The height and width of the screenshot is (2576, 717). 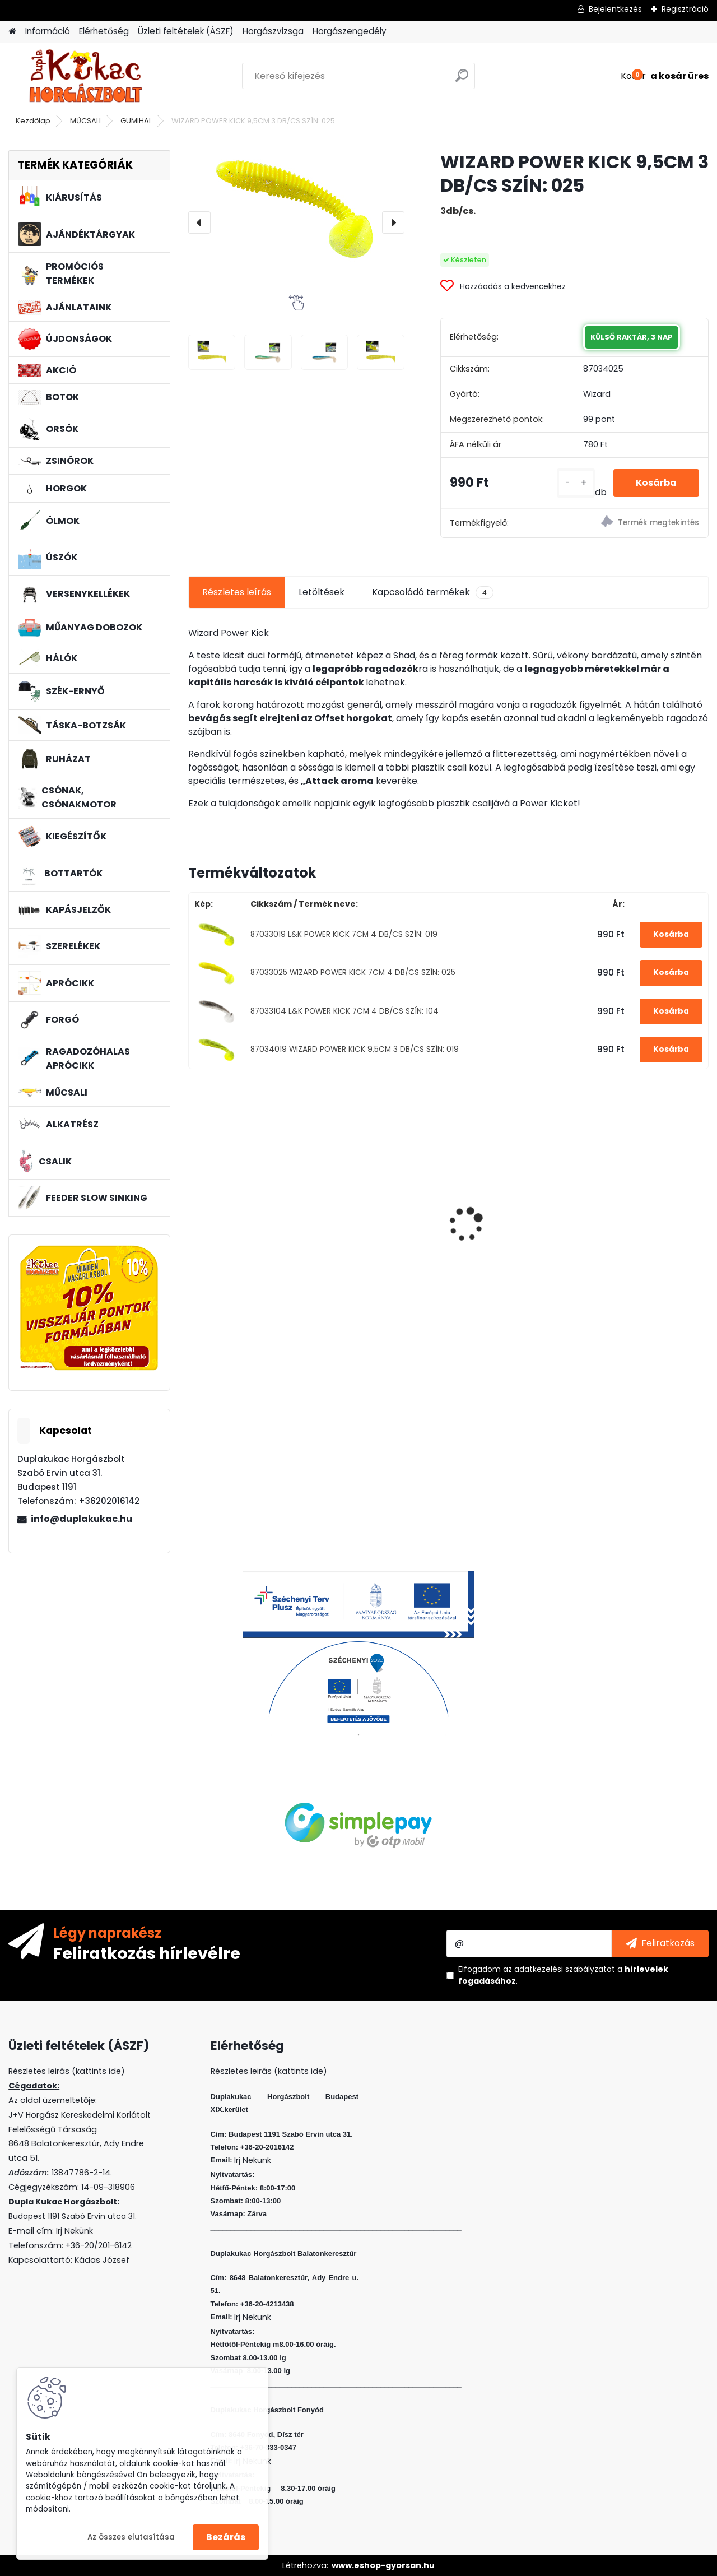 What do you see at coordinates (615, 9) in the screenshot?
I see `Bejelentkezés` at bounding box center [615, 9].